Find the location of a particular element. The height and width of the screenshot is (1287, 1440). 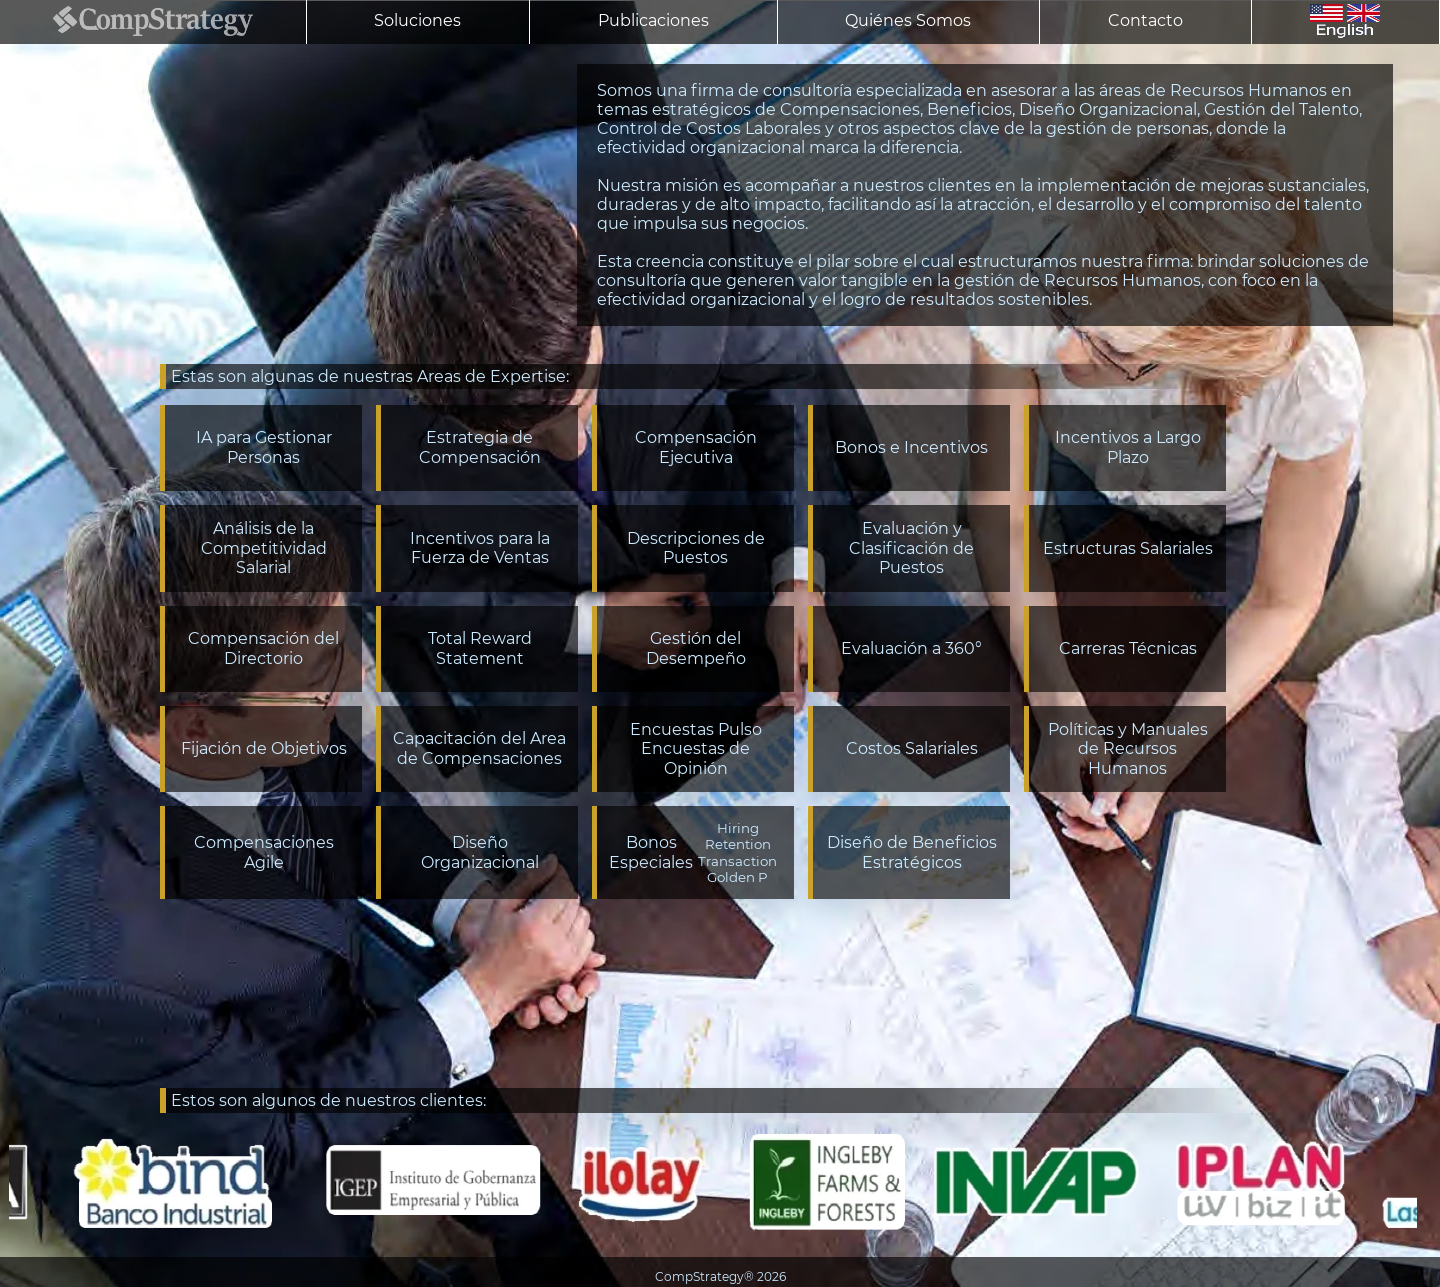

Diseño Organizacional is located at coordinates (480, 852).